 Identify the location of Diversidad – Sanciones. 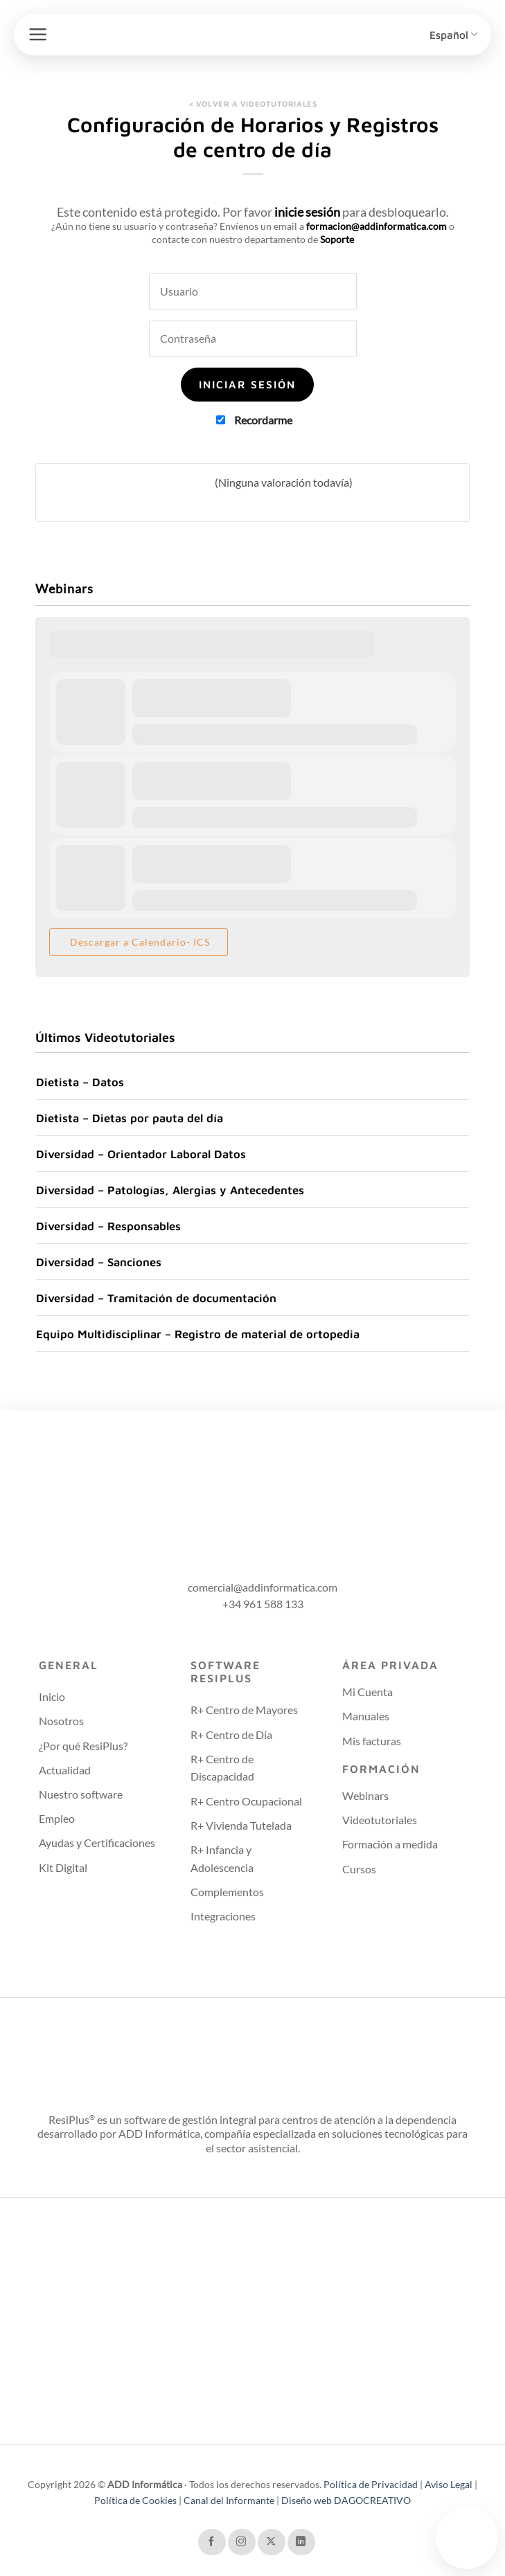
(98, 1261).